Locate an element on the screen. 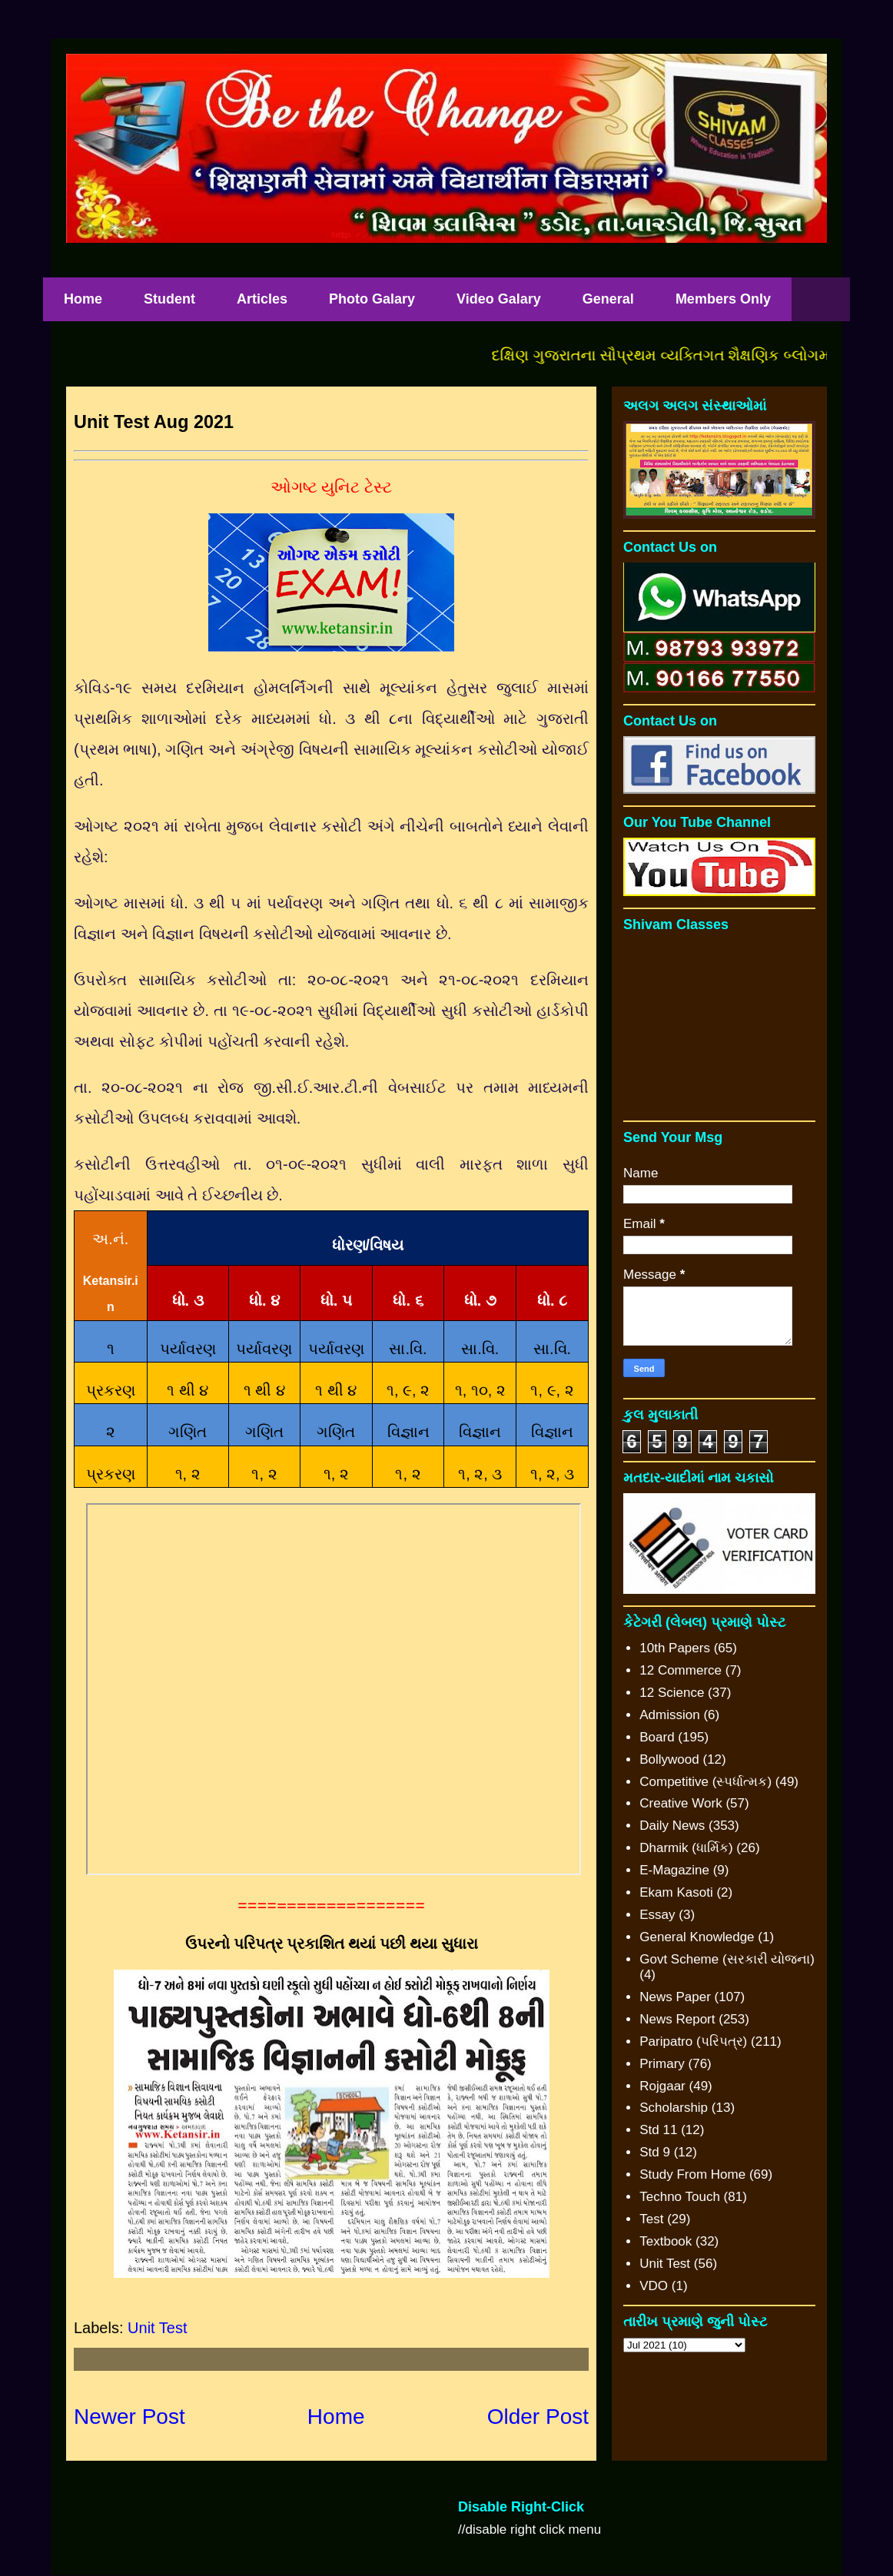 This screenshot has height=2576, width=893. Bollywood is located at coordinates (669, 1759).